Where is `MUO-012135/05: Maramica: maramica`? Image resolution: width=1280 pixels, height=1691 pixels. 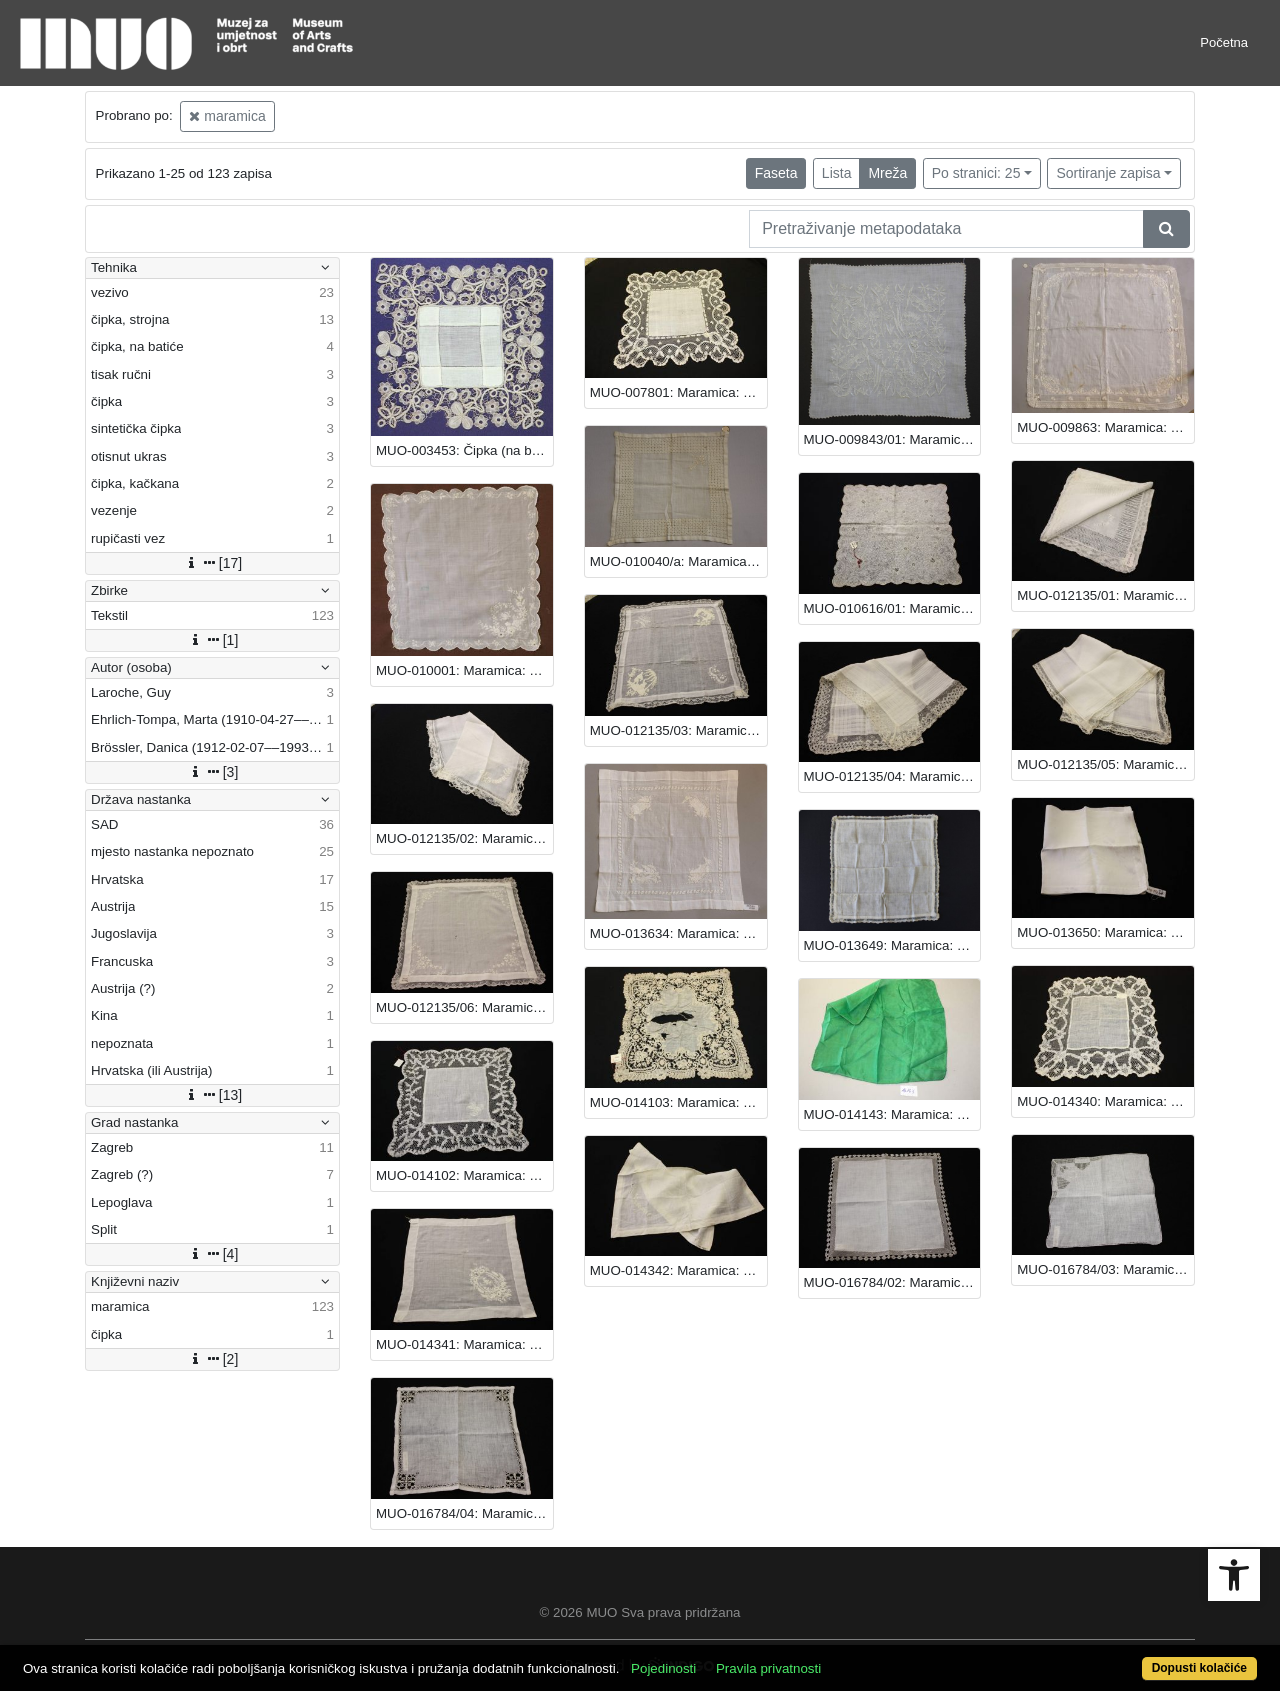
MUO-012135/05: Maramica: maramica is located at coordinates (1105, 764).